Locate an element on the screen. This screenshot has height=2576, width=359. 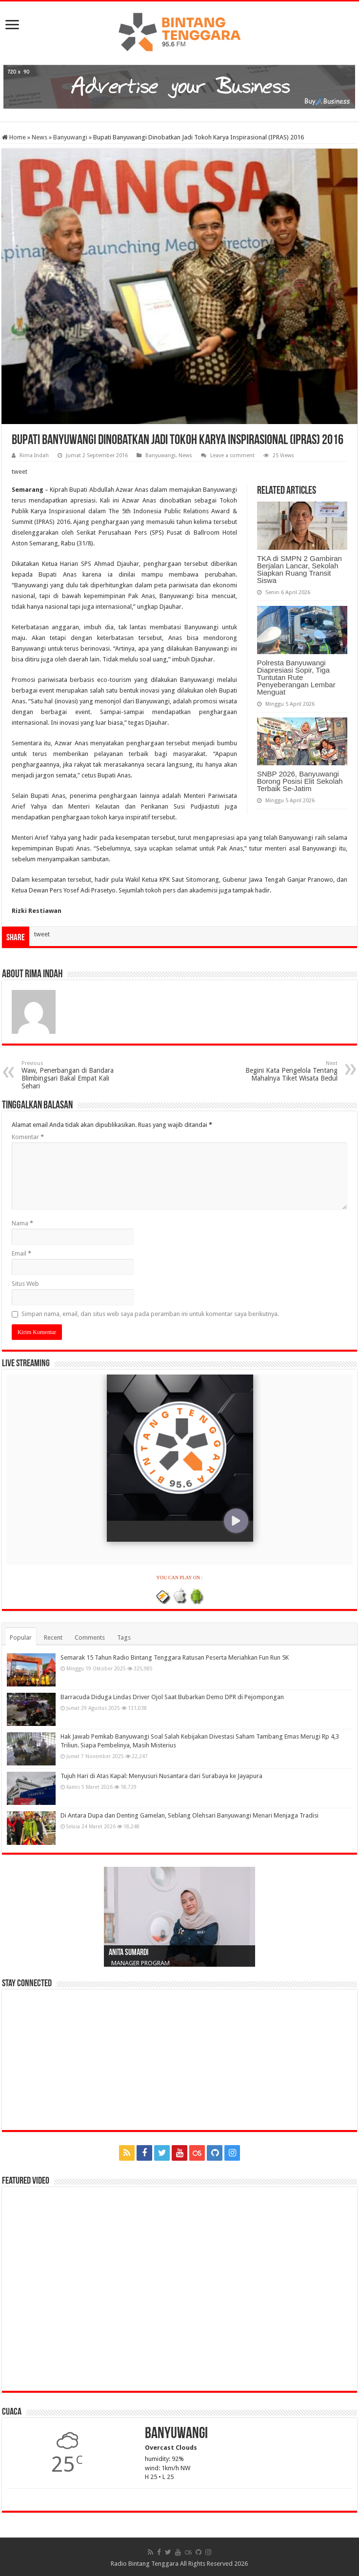
News is located at coordinates (39, 137).